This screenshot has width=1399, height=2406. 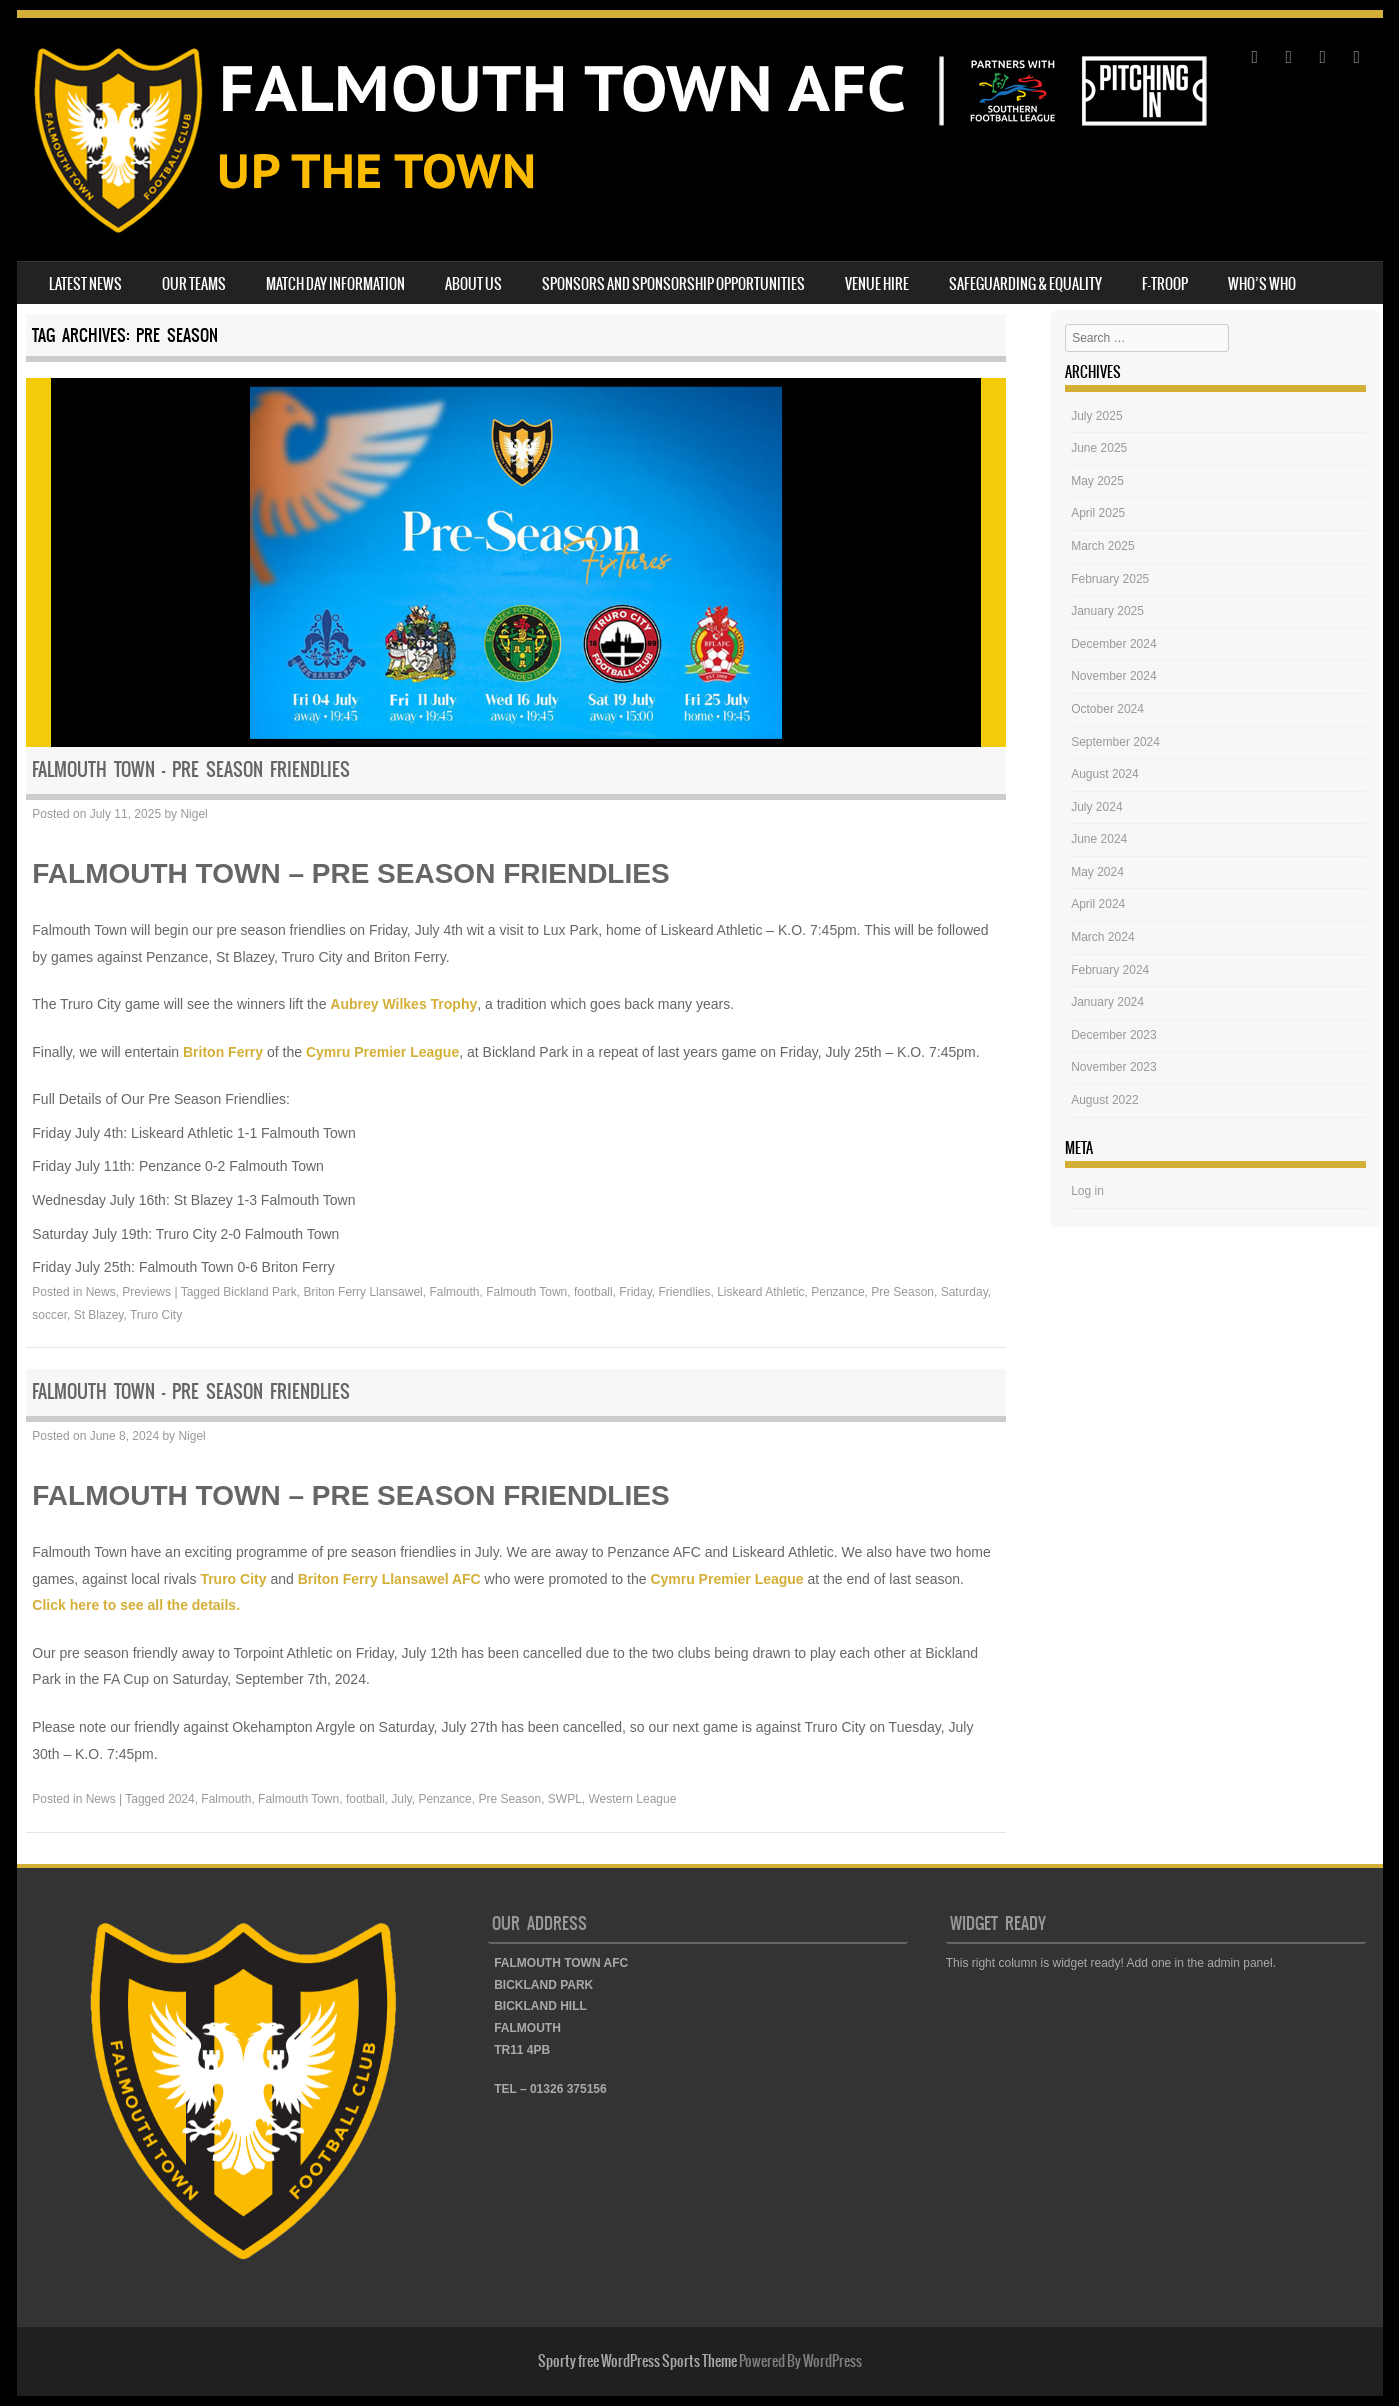 I want to click on Log in, so click(x=1087, y=1191).